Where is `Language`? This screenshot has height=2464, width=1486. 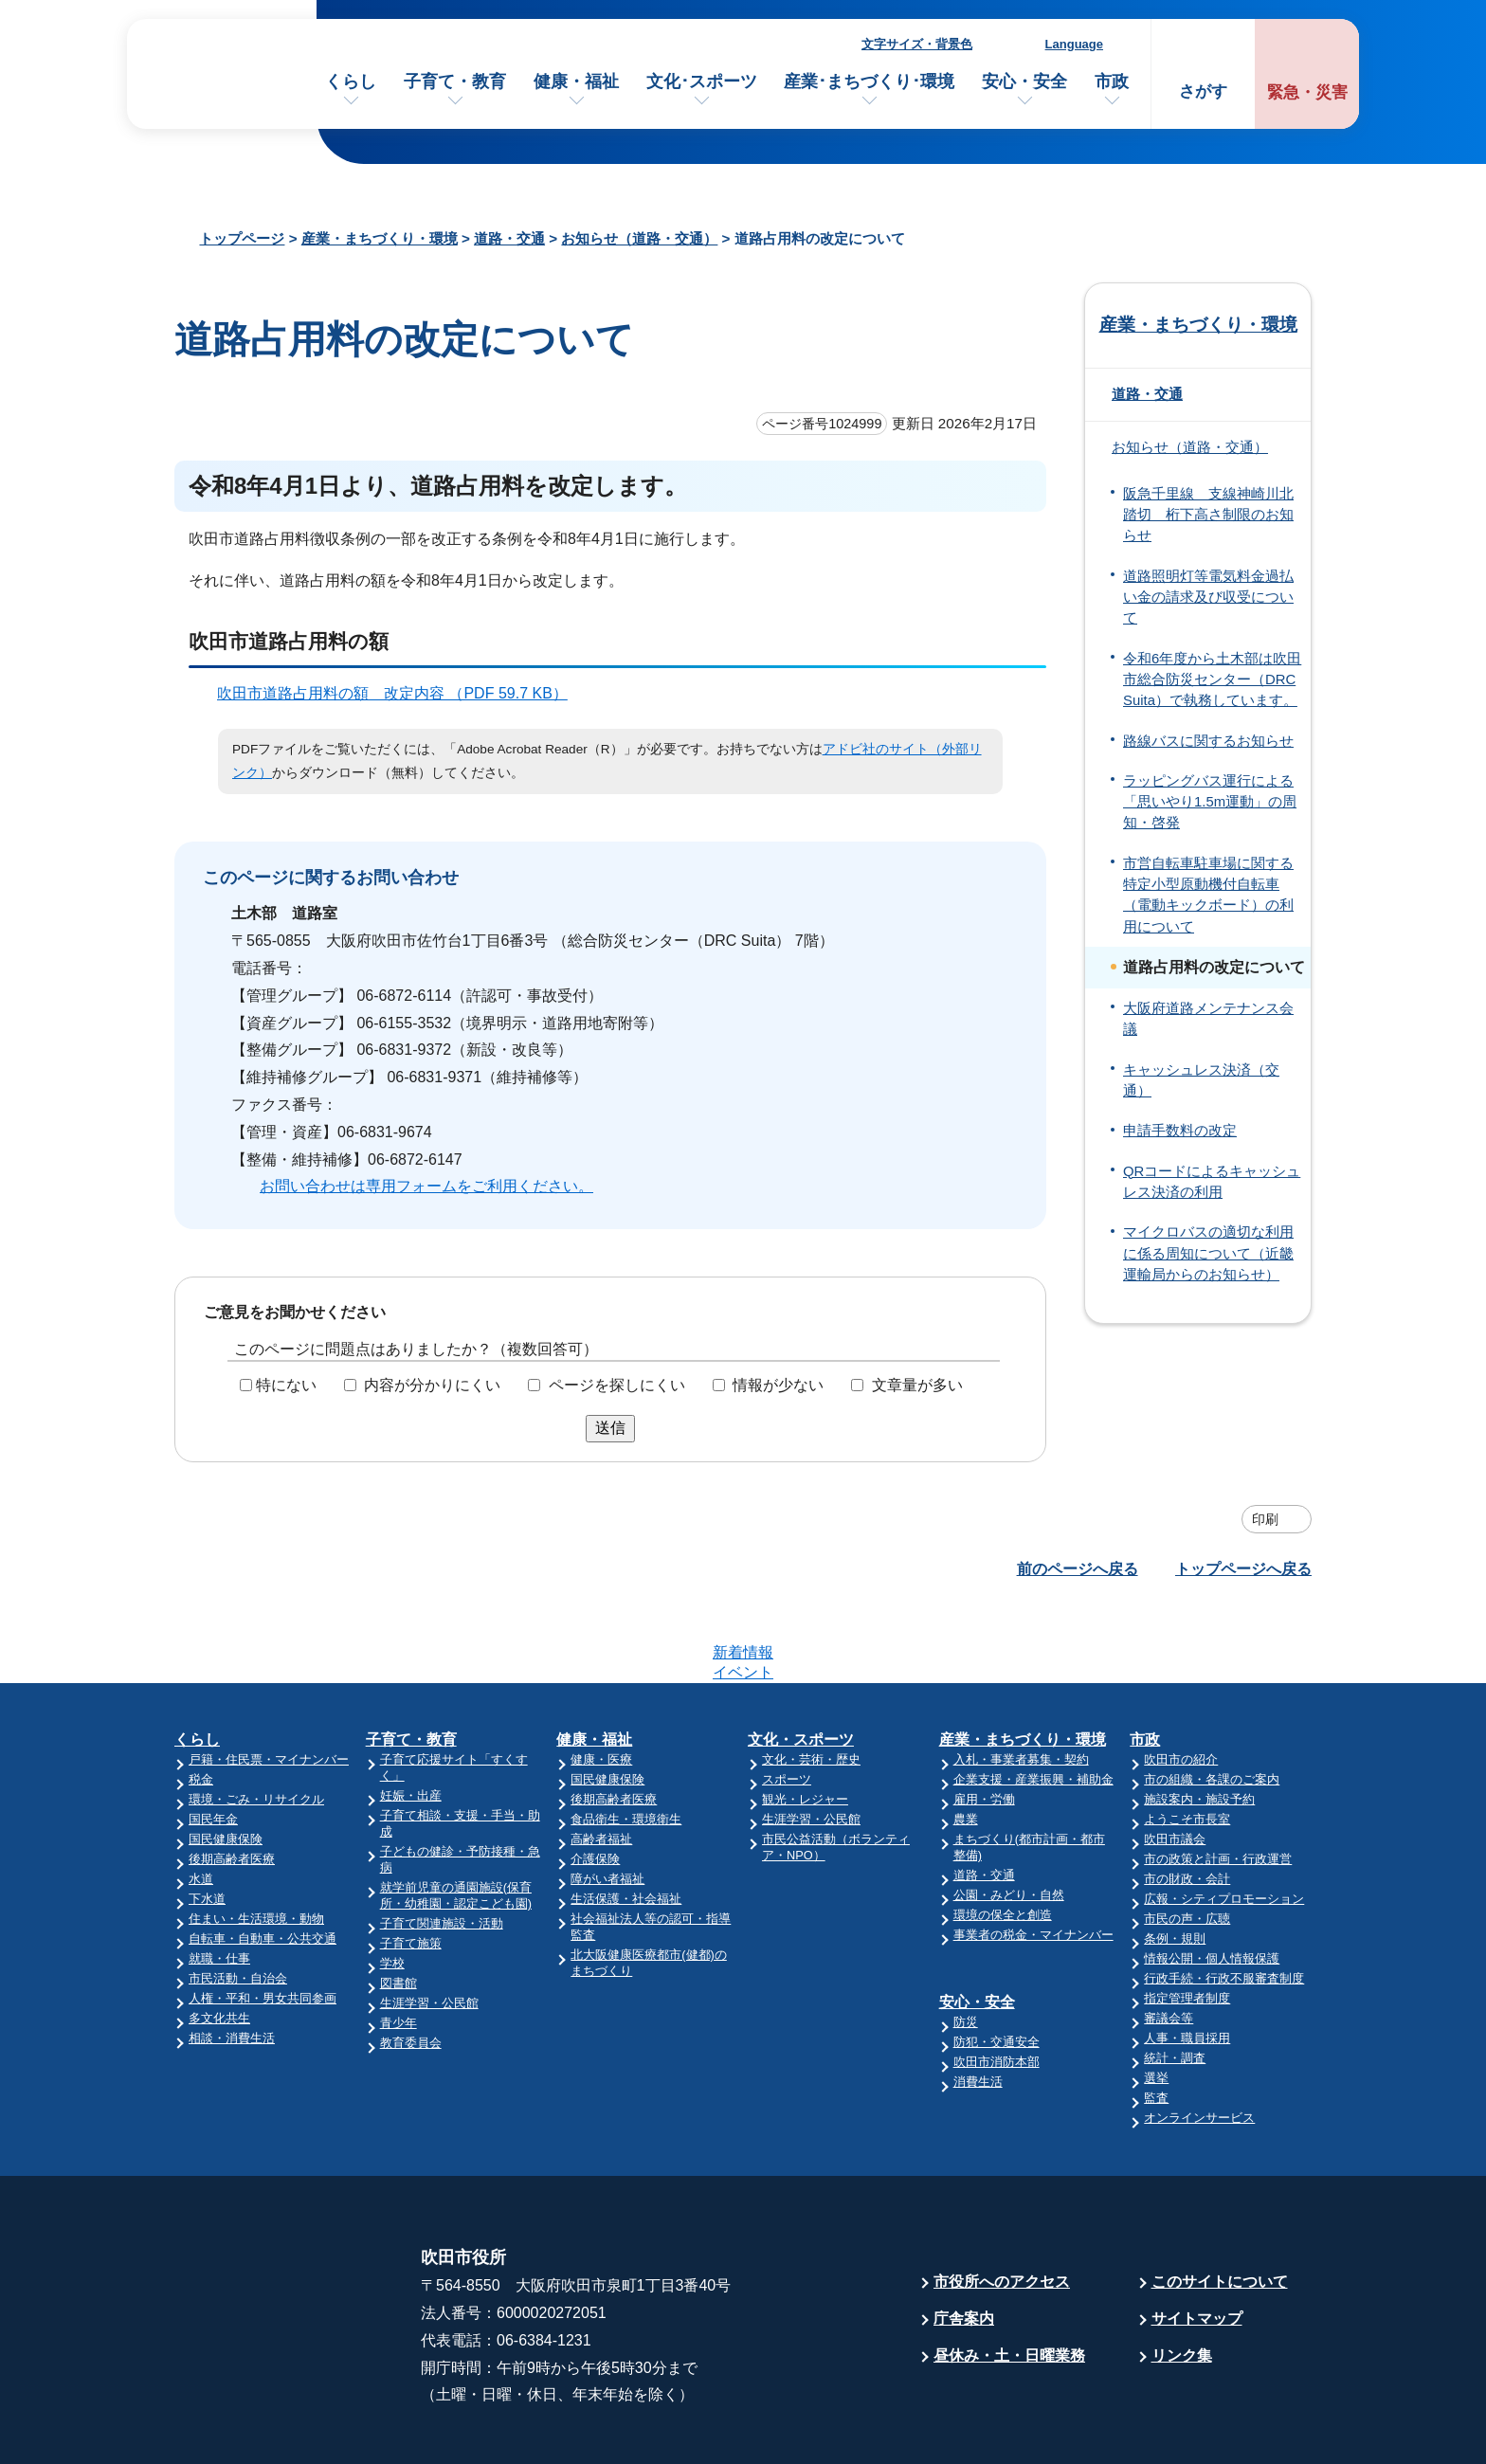 Language is located at coordinates (1074, 44).